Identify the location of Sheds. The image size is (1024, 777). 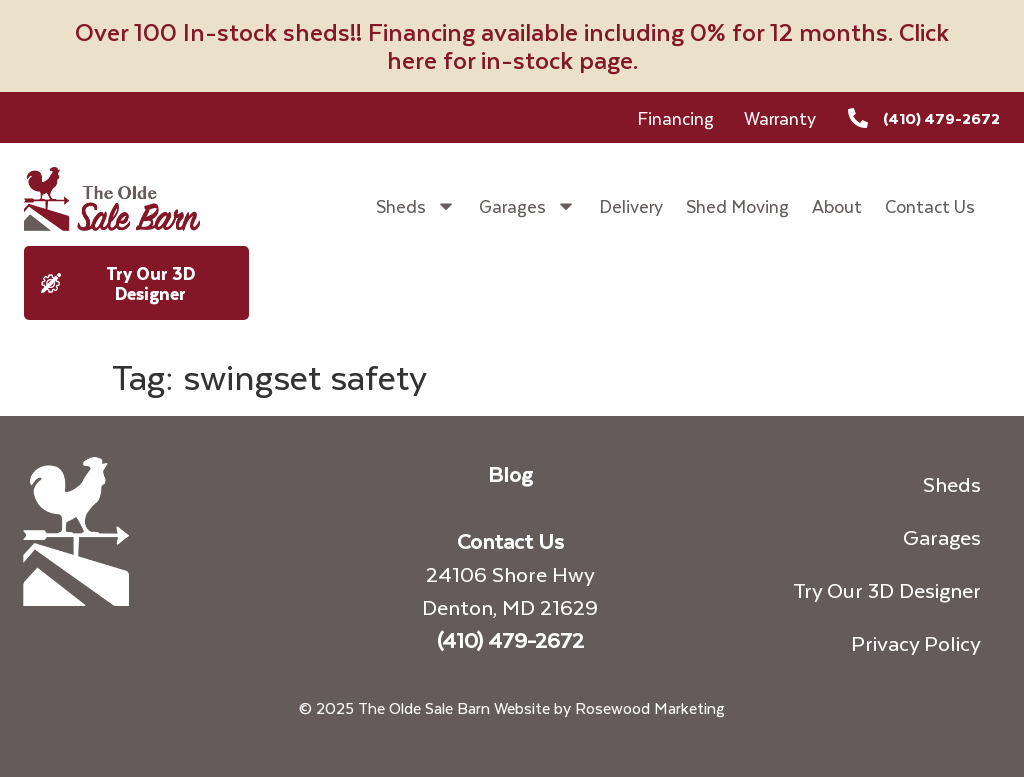
(416, 206).